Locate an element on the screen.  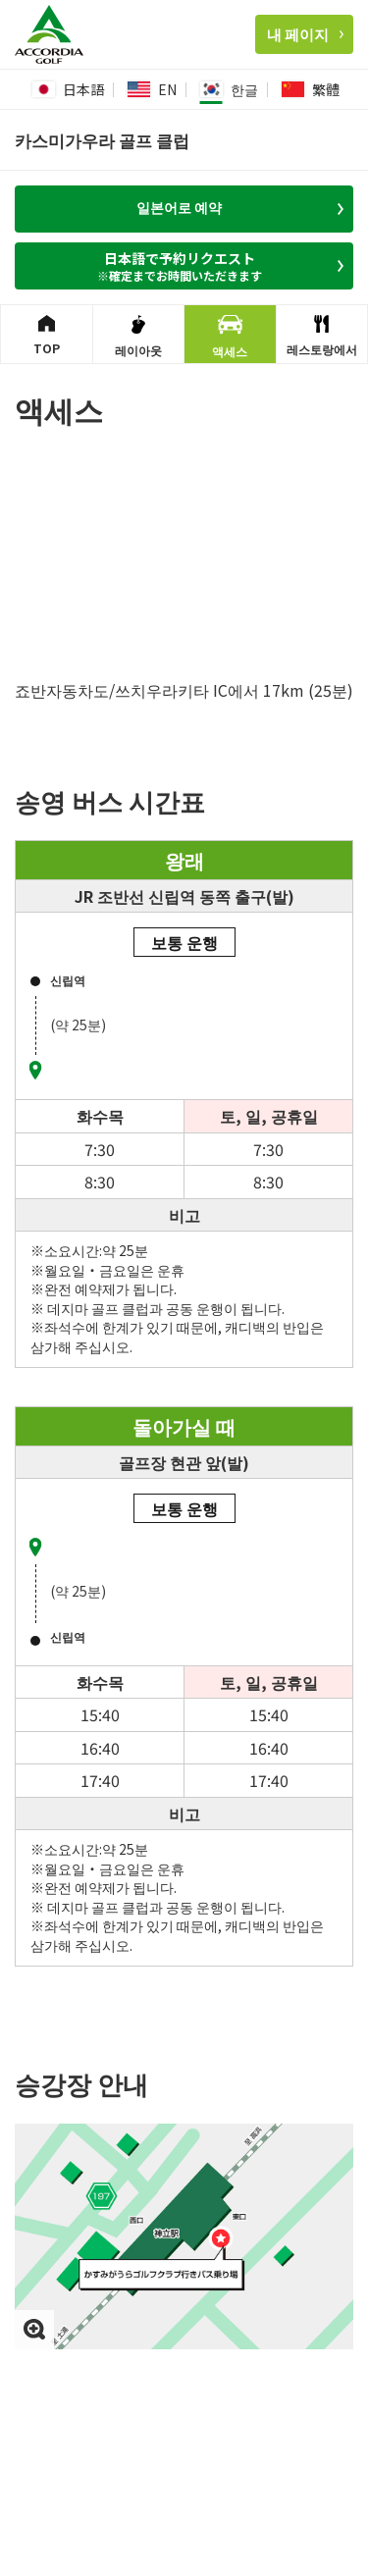
日本語で予約リクエスト is located at coordinates (185, 266).